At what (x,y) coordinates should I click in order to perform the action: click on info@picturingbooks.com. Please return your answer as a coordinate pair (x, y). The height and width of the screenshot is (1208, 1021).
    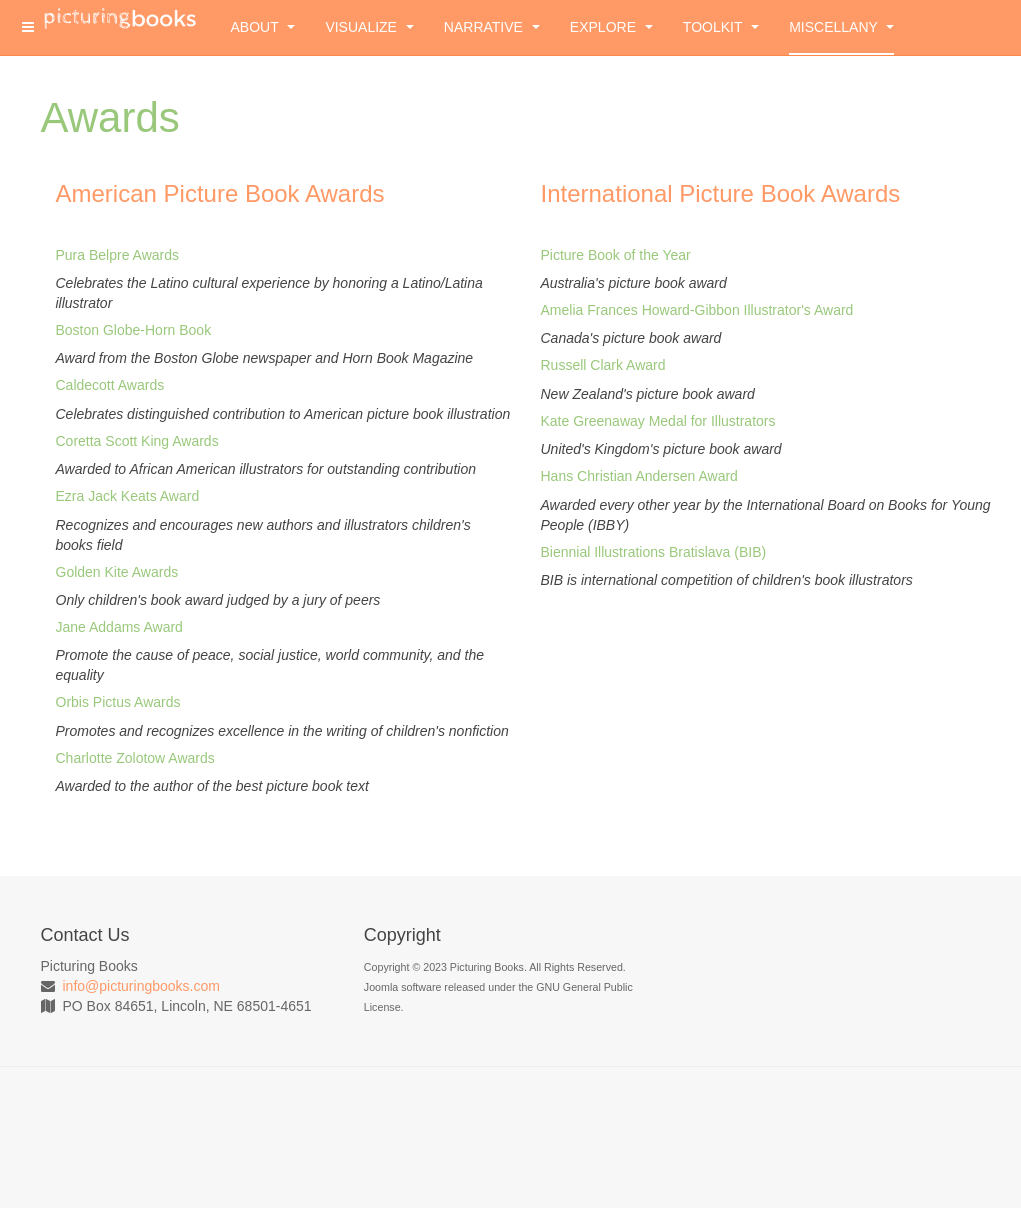
    Looking at the image, I should click on (141, 986).